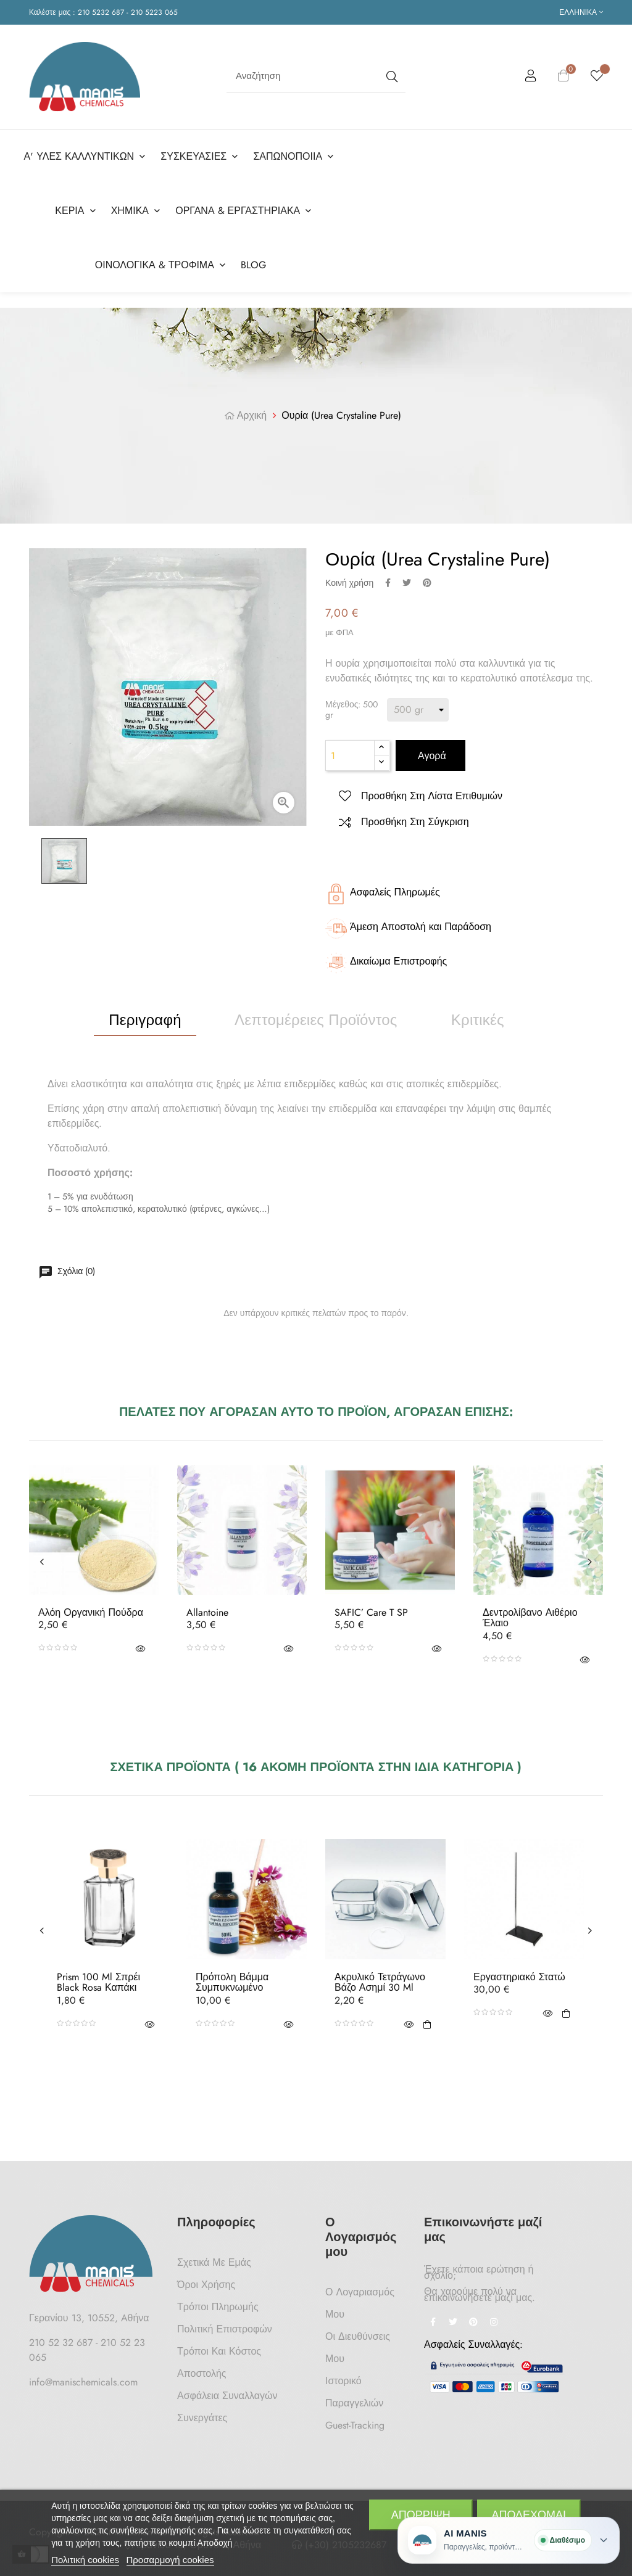 Image resolution: width=632 pixels, height=2576 pixels. What do you see at coordinates (206, 2285) in the screenshot?
I see `Όροι Χρήσης` at bounding box center [206, 2285].